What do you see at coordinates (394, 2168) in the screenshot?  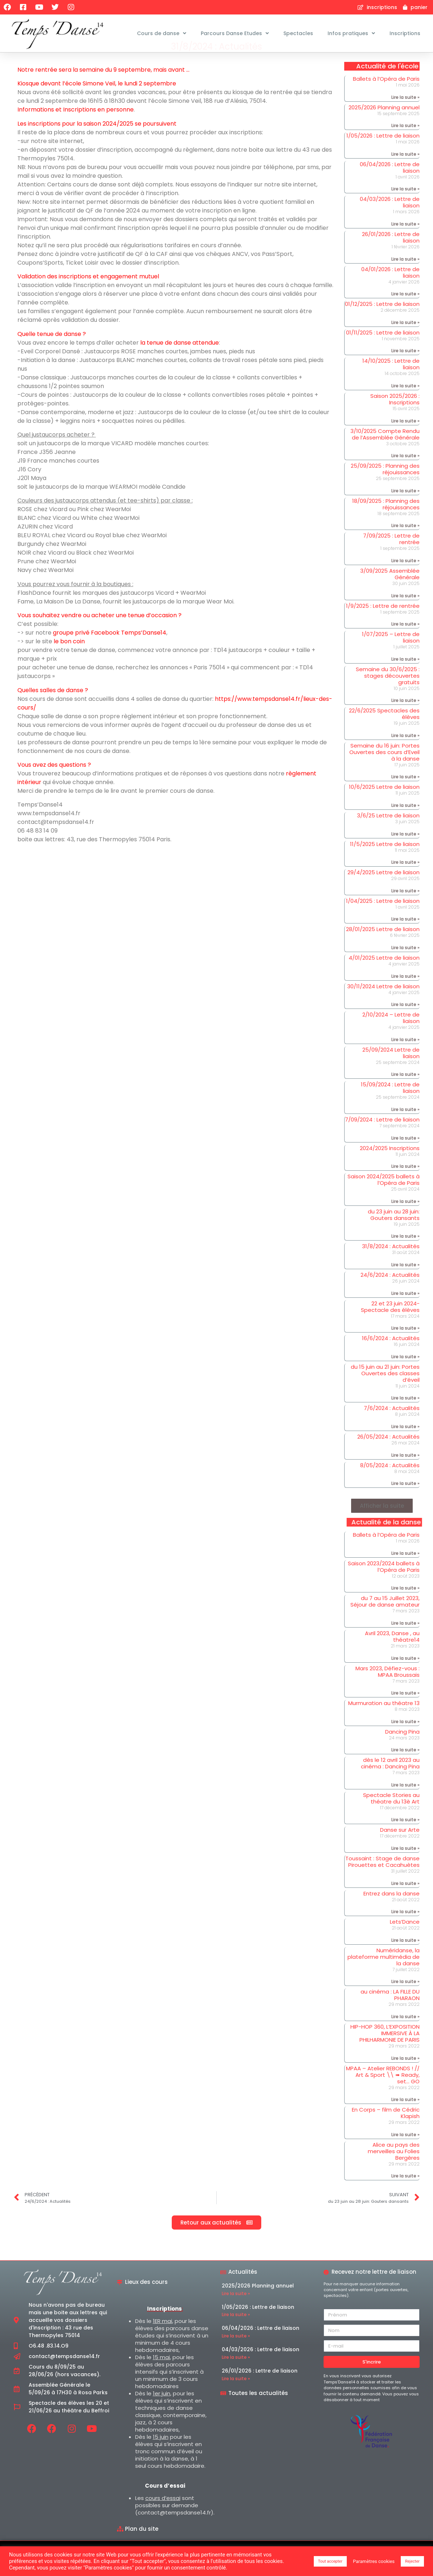 I see `Alice au pays des merveilles au Folies Bergères` at bounding box center [394, 2168].